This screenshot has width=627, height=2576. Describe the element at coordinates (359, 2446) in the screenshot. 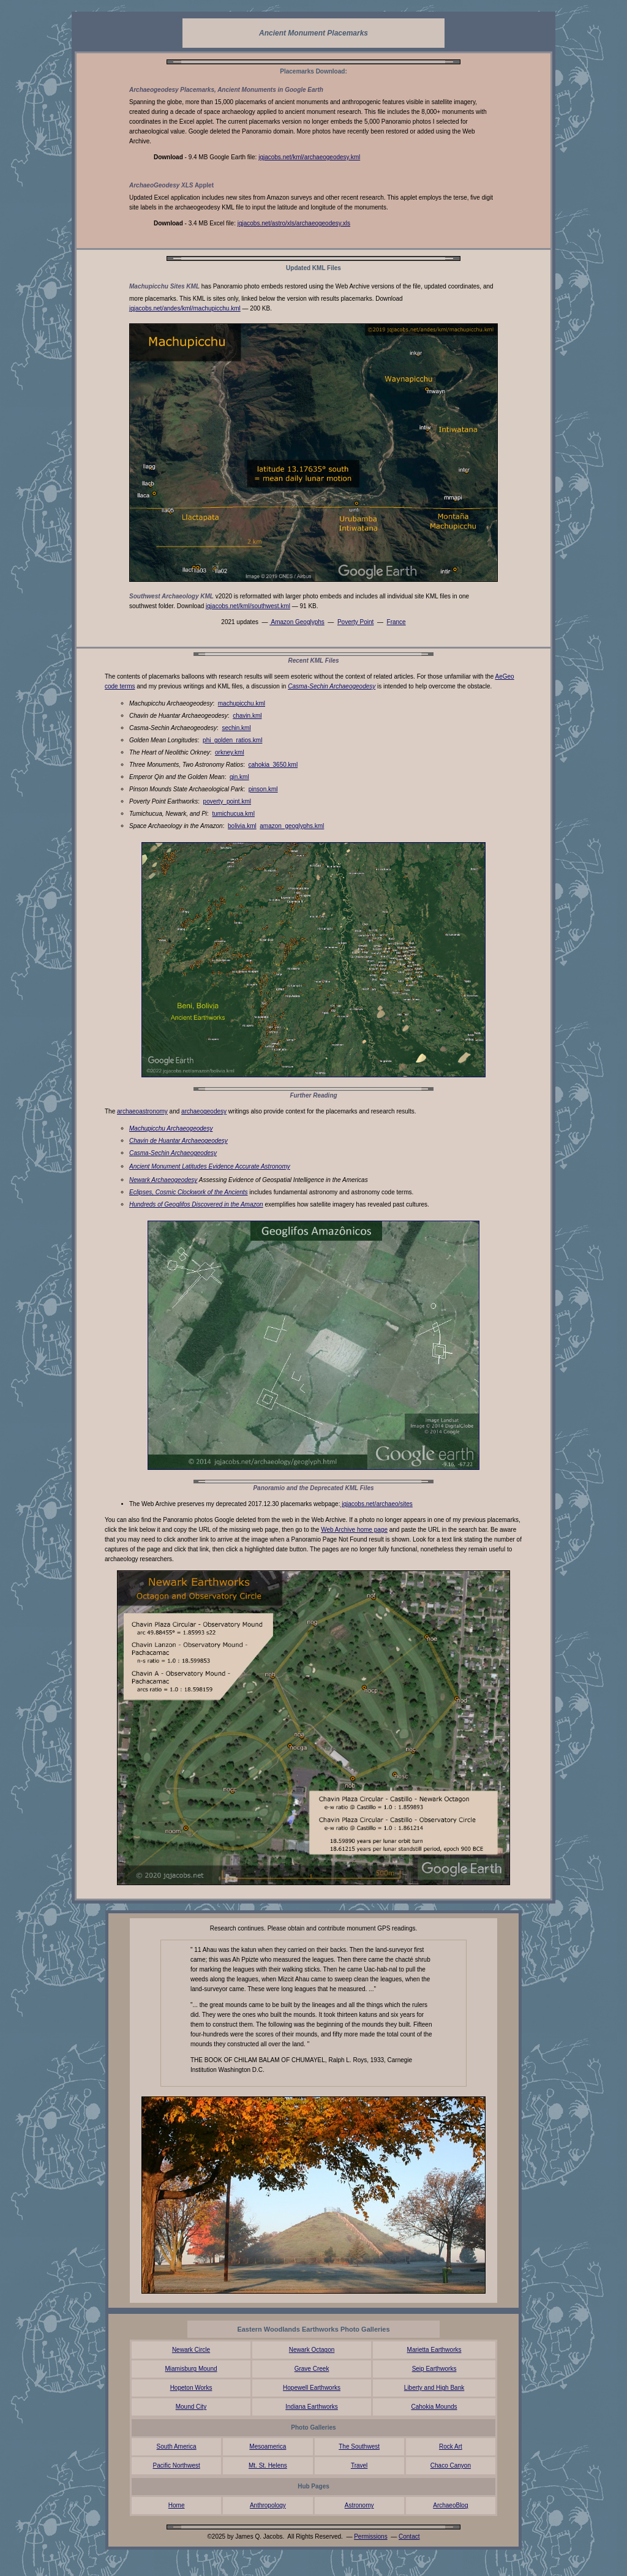

I see `The Southwest` at that location.